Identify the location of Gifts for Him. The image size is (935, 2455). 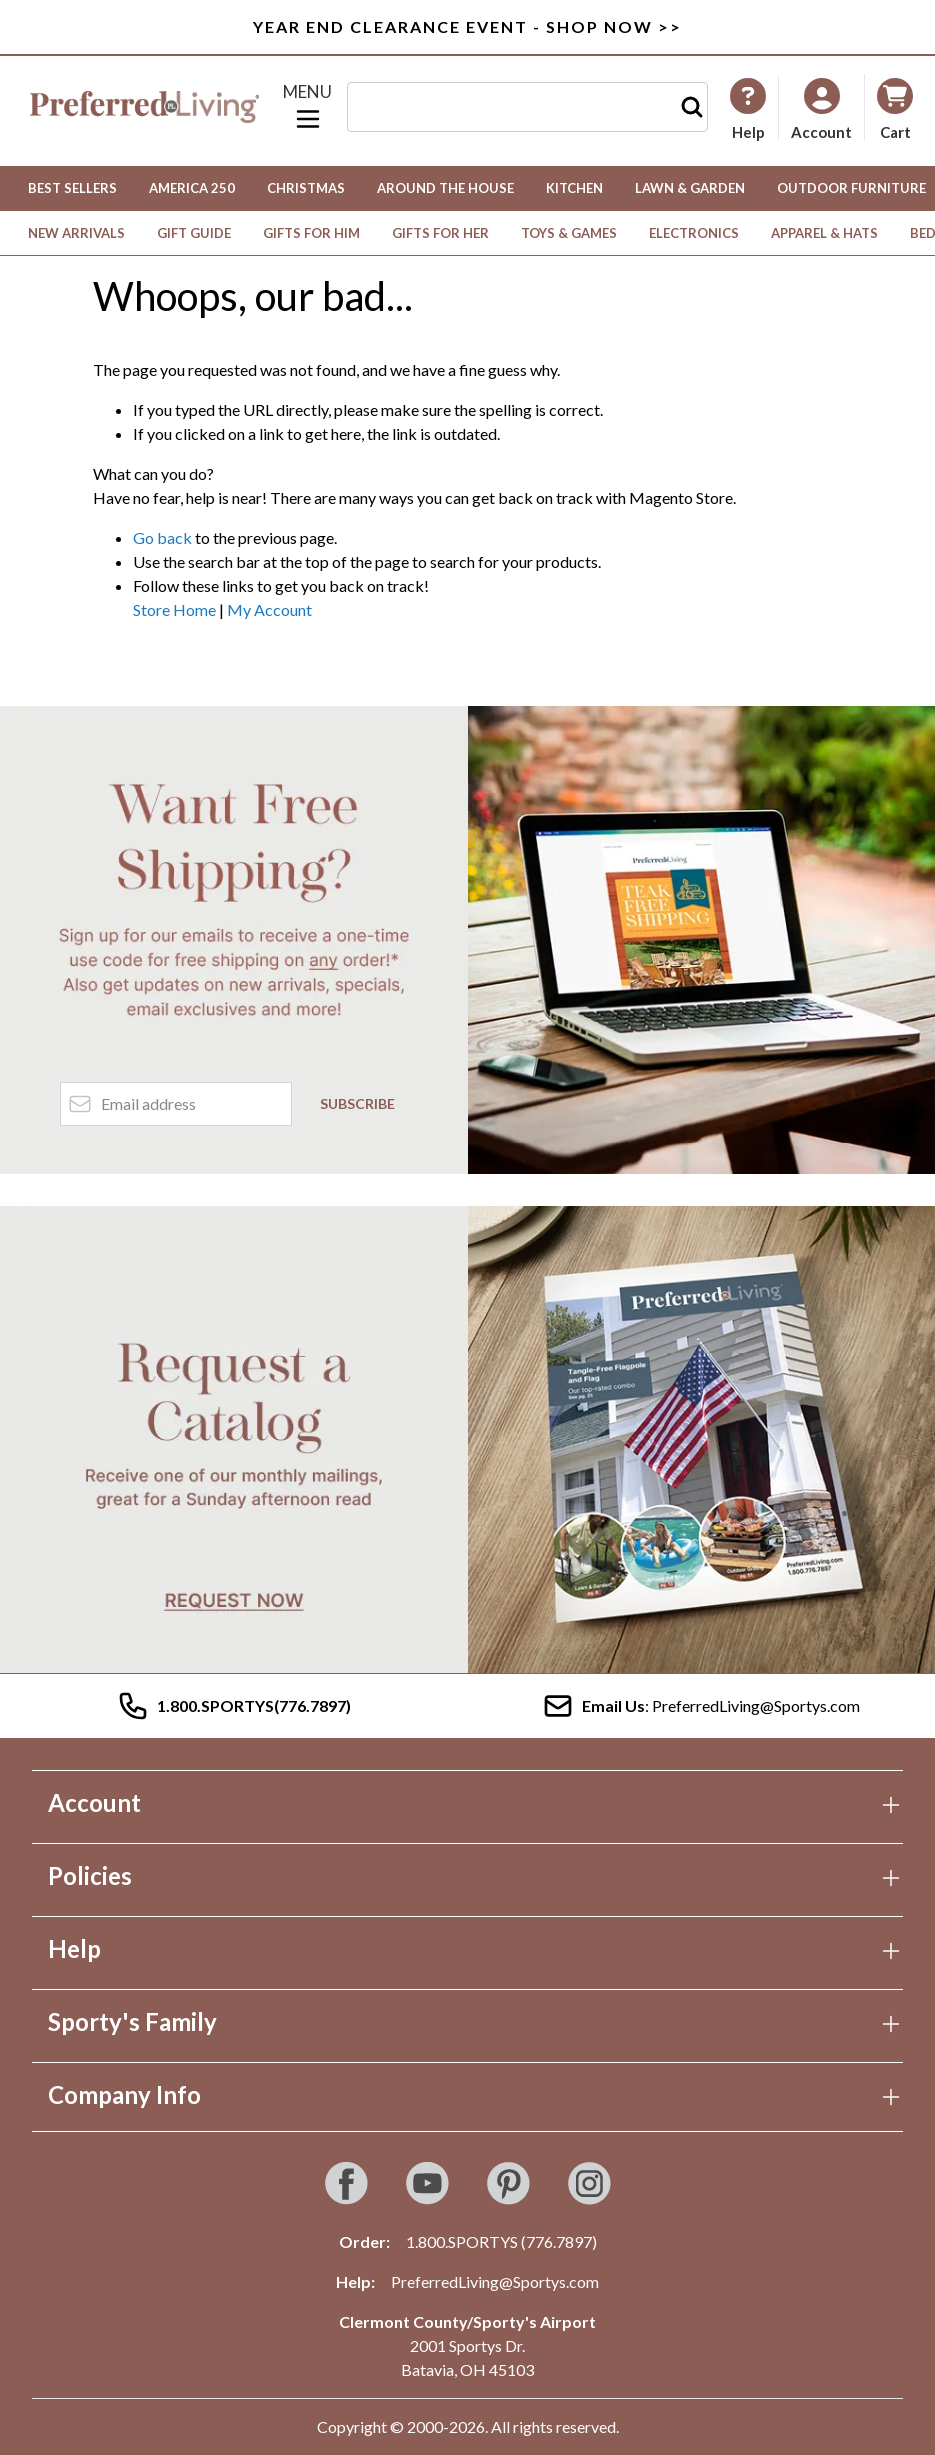
(311, 233).